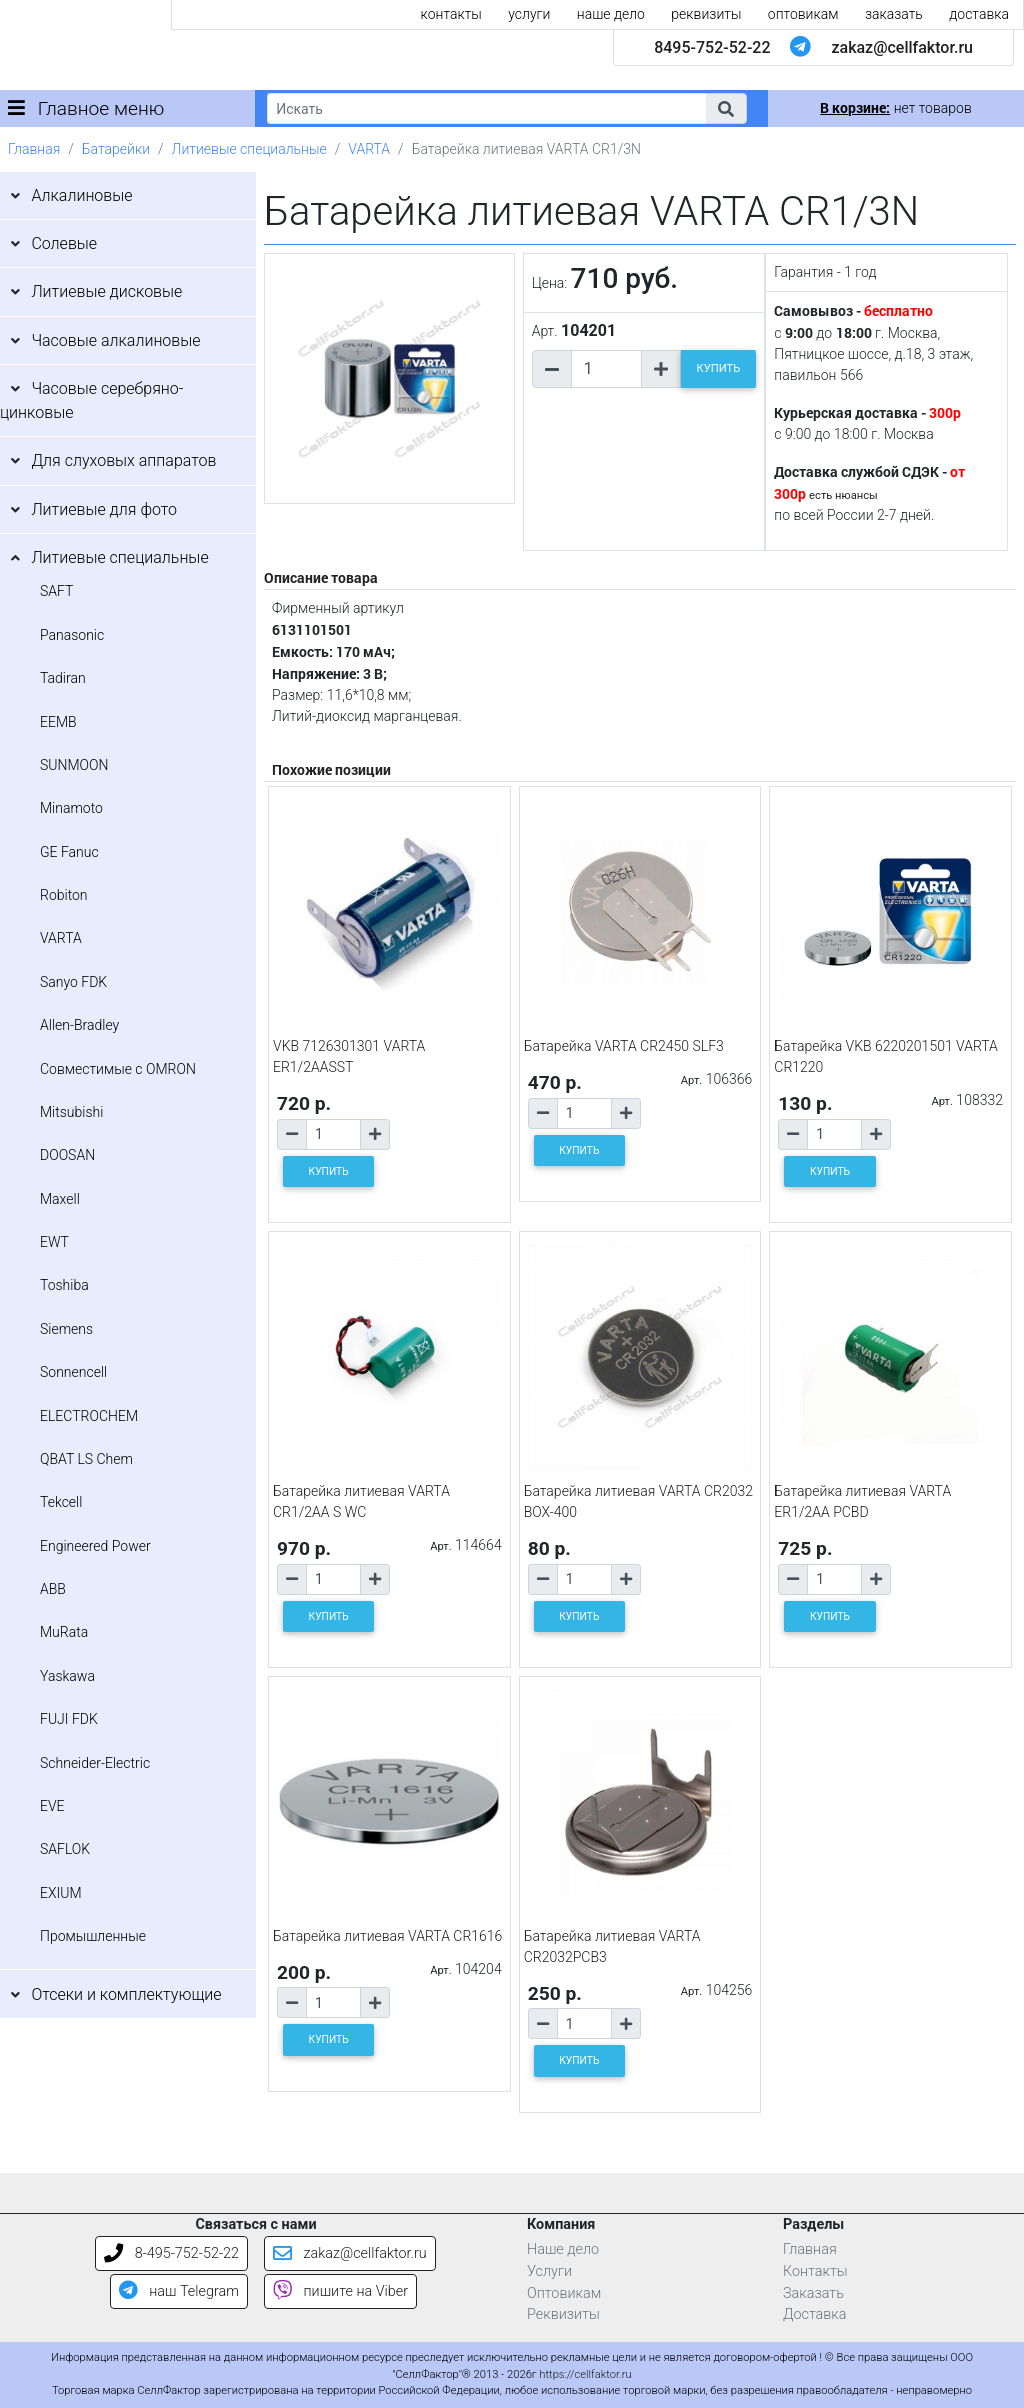 The width and height of the screenshot is (1024, 2408). Describe the element at coordinates (126, 1994) in the screenshot. I see `Отсеки и комплектующие` at that location.